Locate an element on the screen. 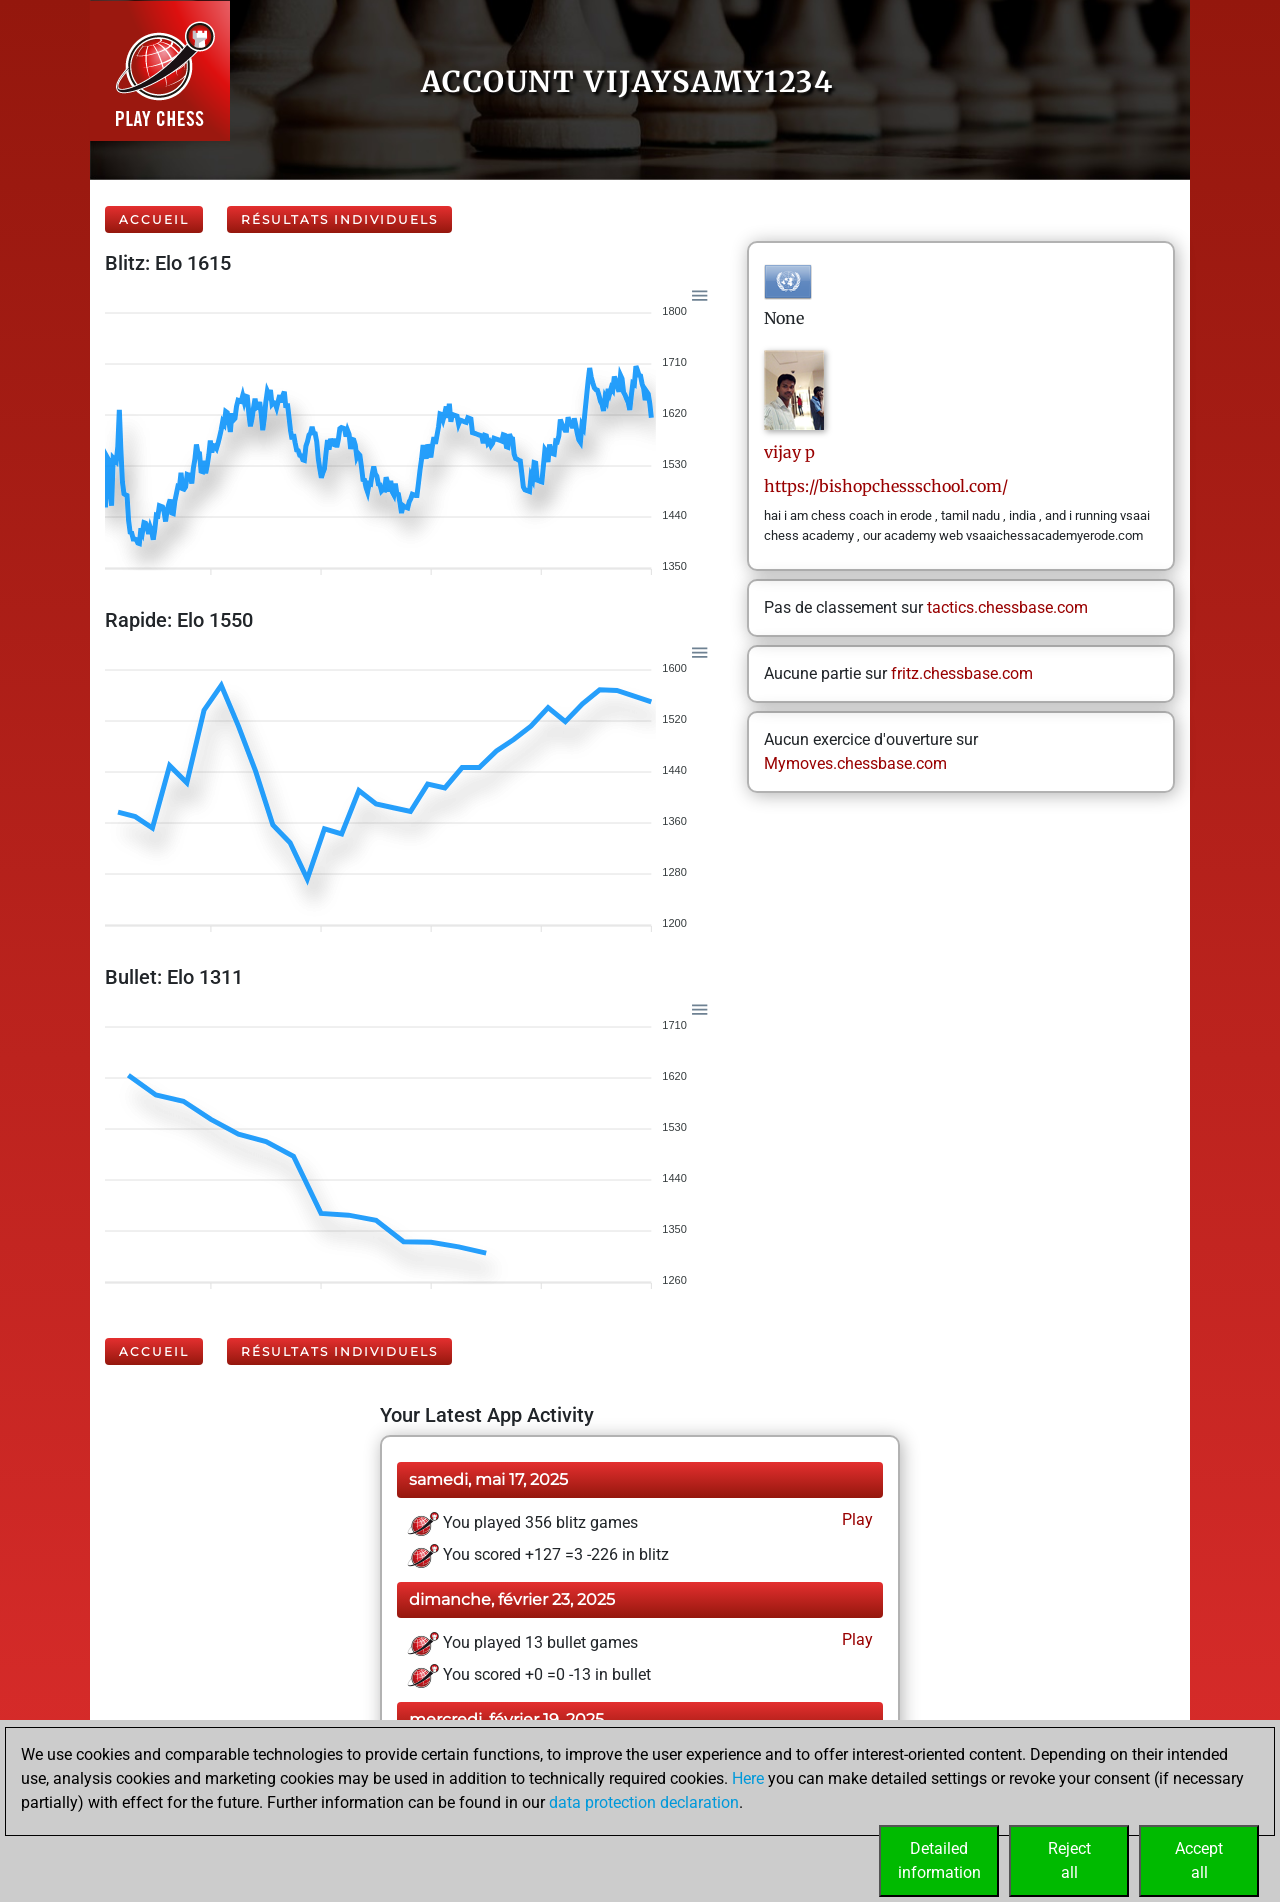 The width and height of the screenshot is (1280, 1902). vijayp is located at coordinates (789, 452).